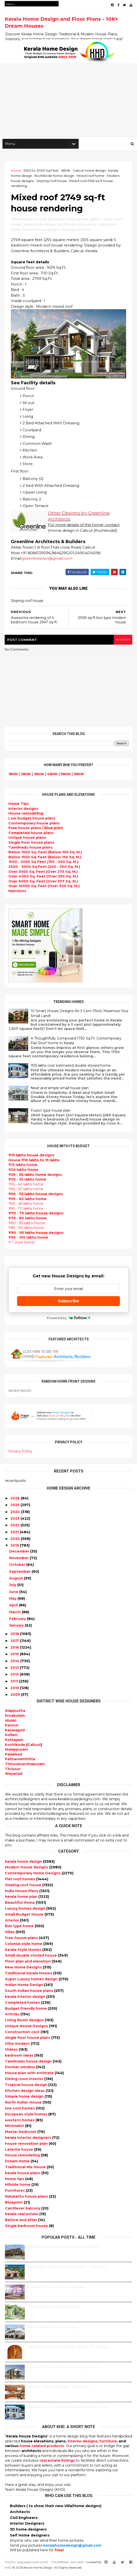 The width and height of the screenshot is (137, 2576). What do you see at coordinates (21, 2134) in the screenshot?
I see `Master bedroom` at bounding box center [21, 2134].